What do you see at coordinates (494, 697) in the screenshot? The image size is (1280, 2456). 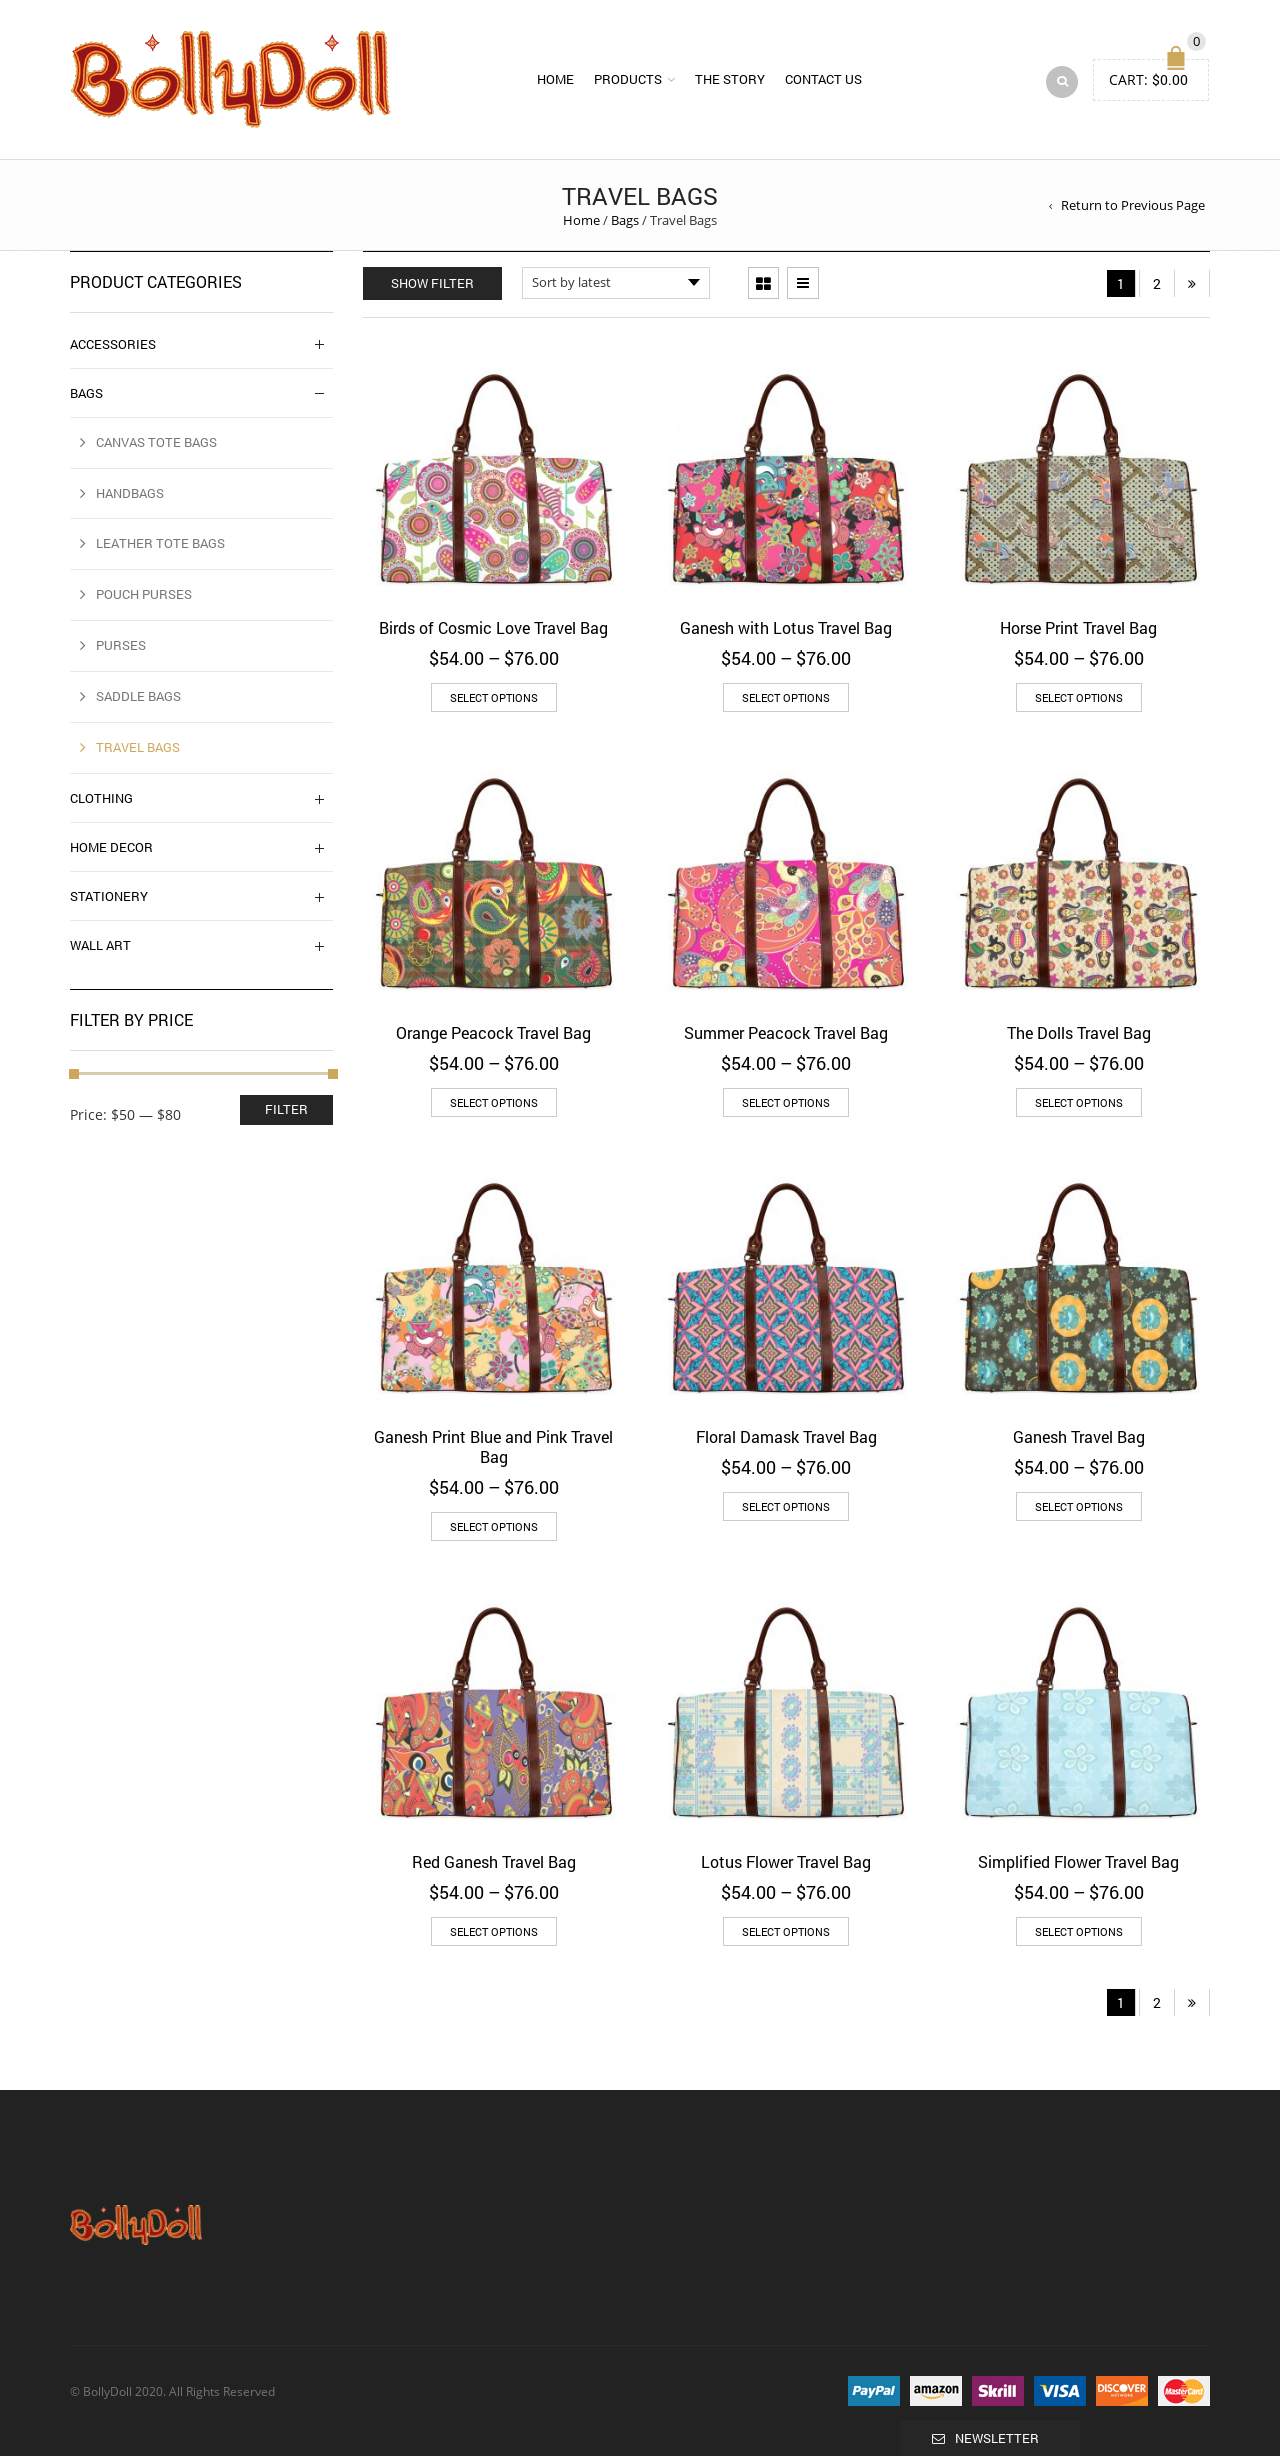 I see `Select options [Select options for “Birds of Cosmic Love Travel Bag”]` at bounding box center [494, 697].